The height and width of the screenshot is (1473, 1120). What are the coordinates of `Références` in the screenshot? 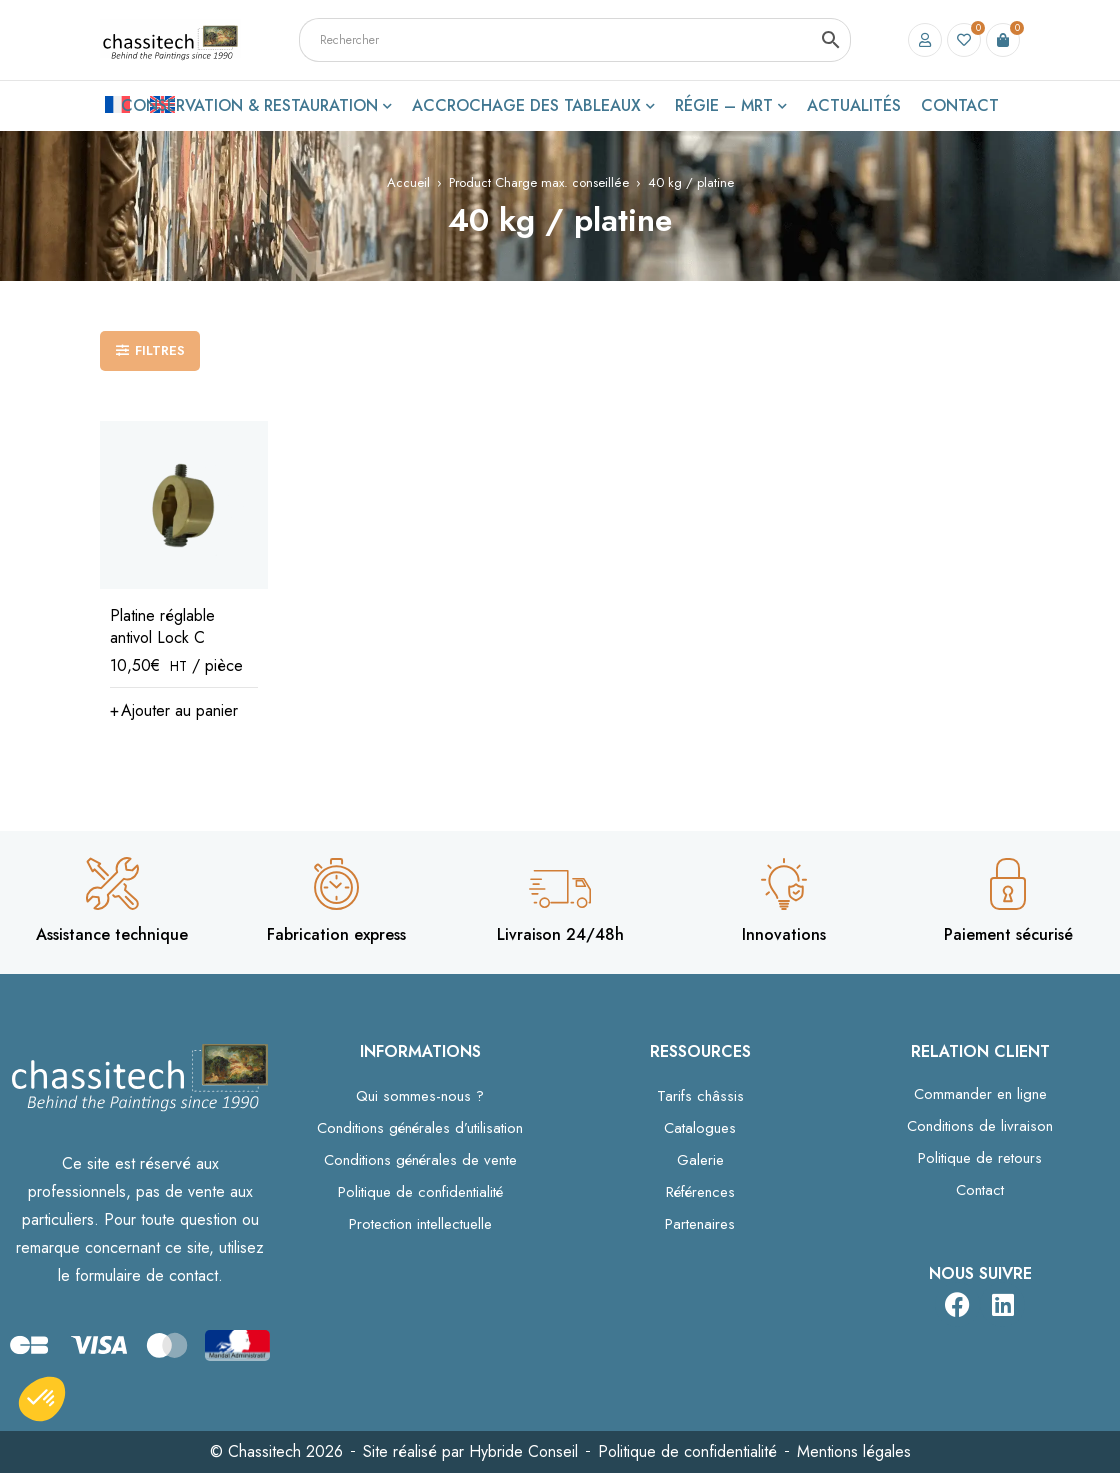 It's located at (700, 1192).